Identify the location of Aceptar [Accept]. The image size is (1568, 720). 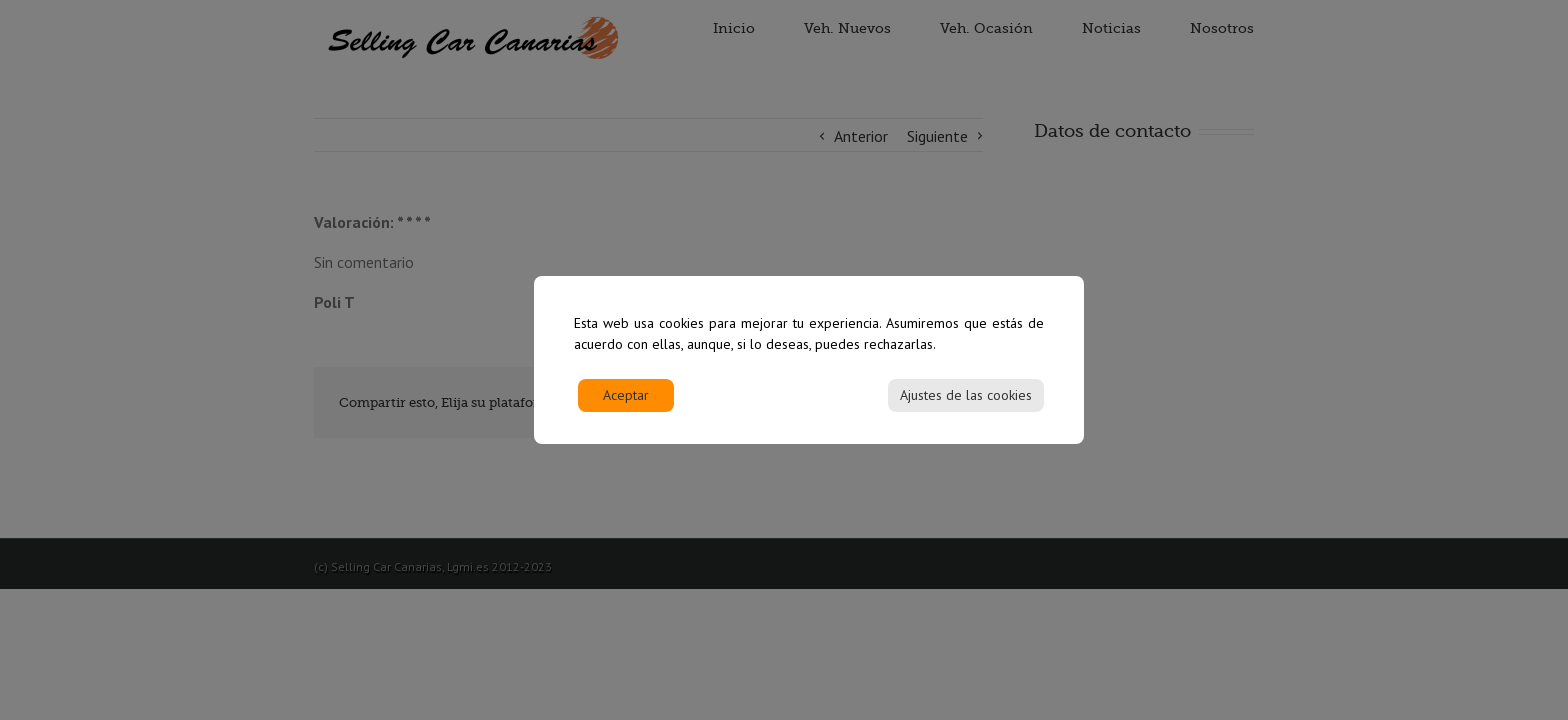
(626, 405).